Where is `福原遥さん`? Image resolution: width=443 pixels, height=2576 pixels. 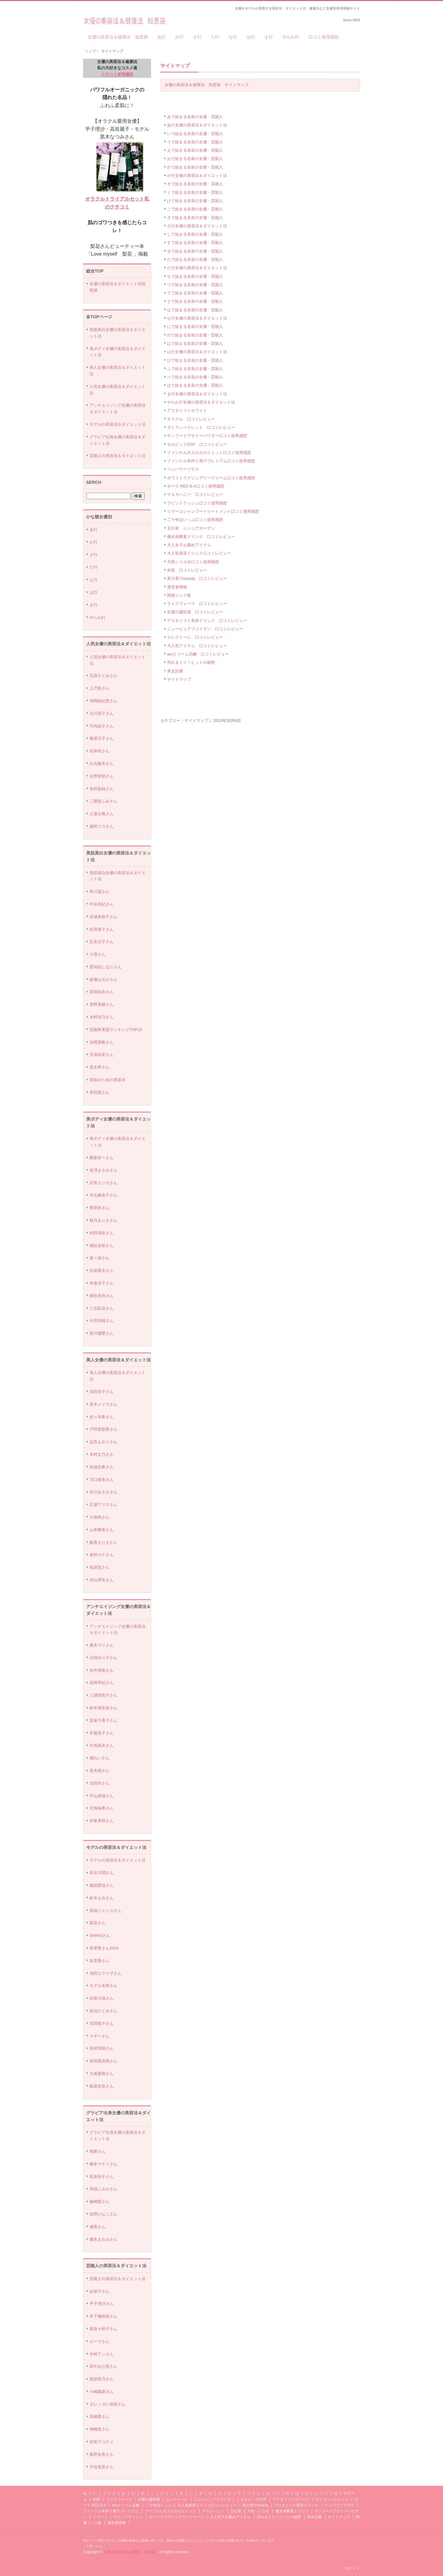 福原遥さん is located at coordinates (100, 1567).